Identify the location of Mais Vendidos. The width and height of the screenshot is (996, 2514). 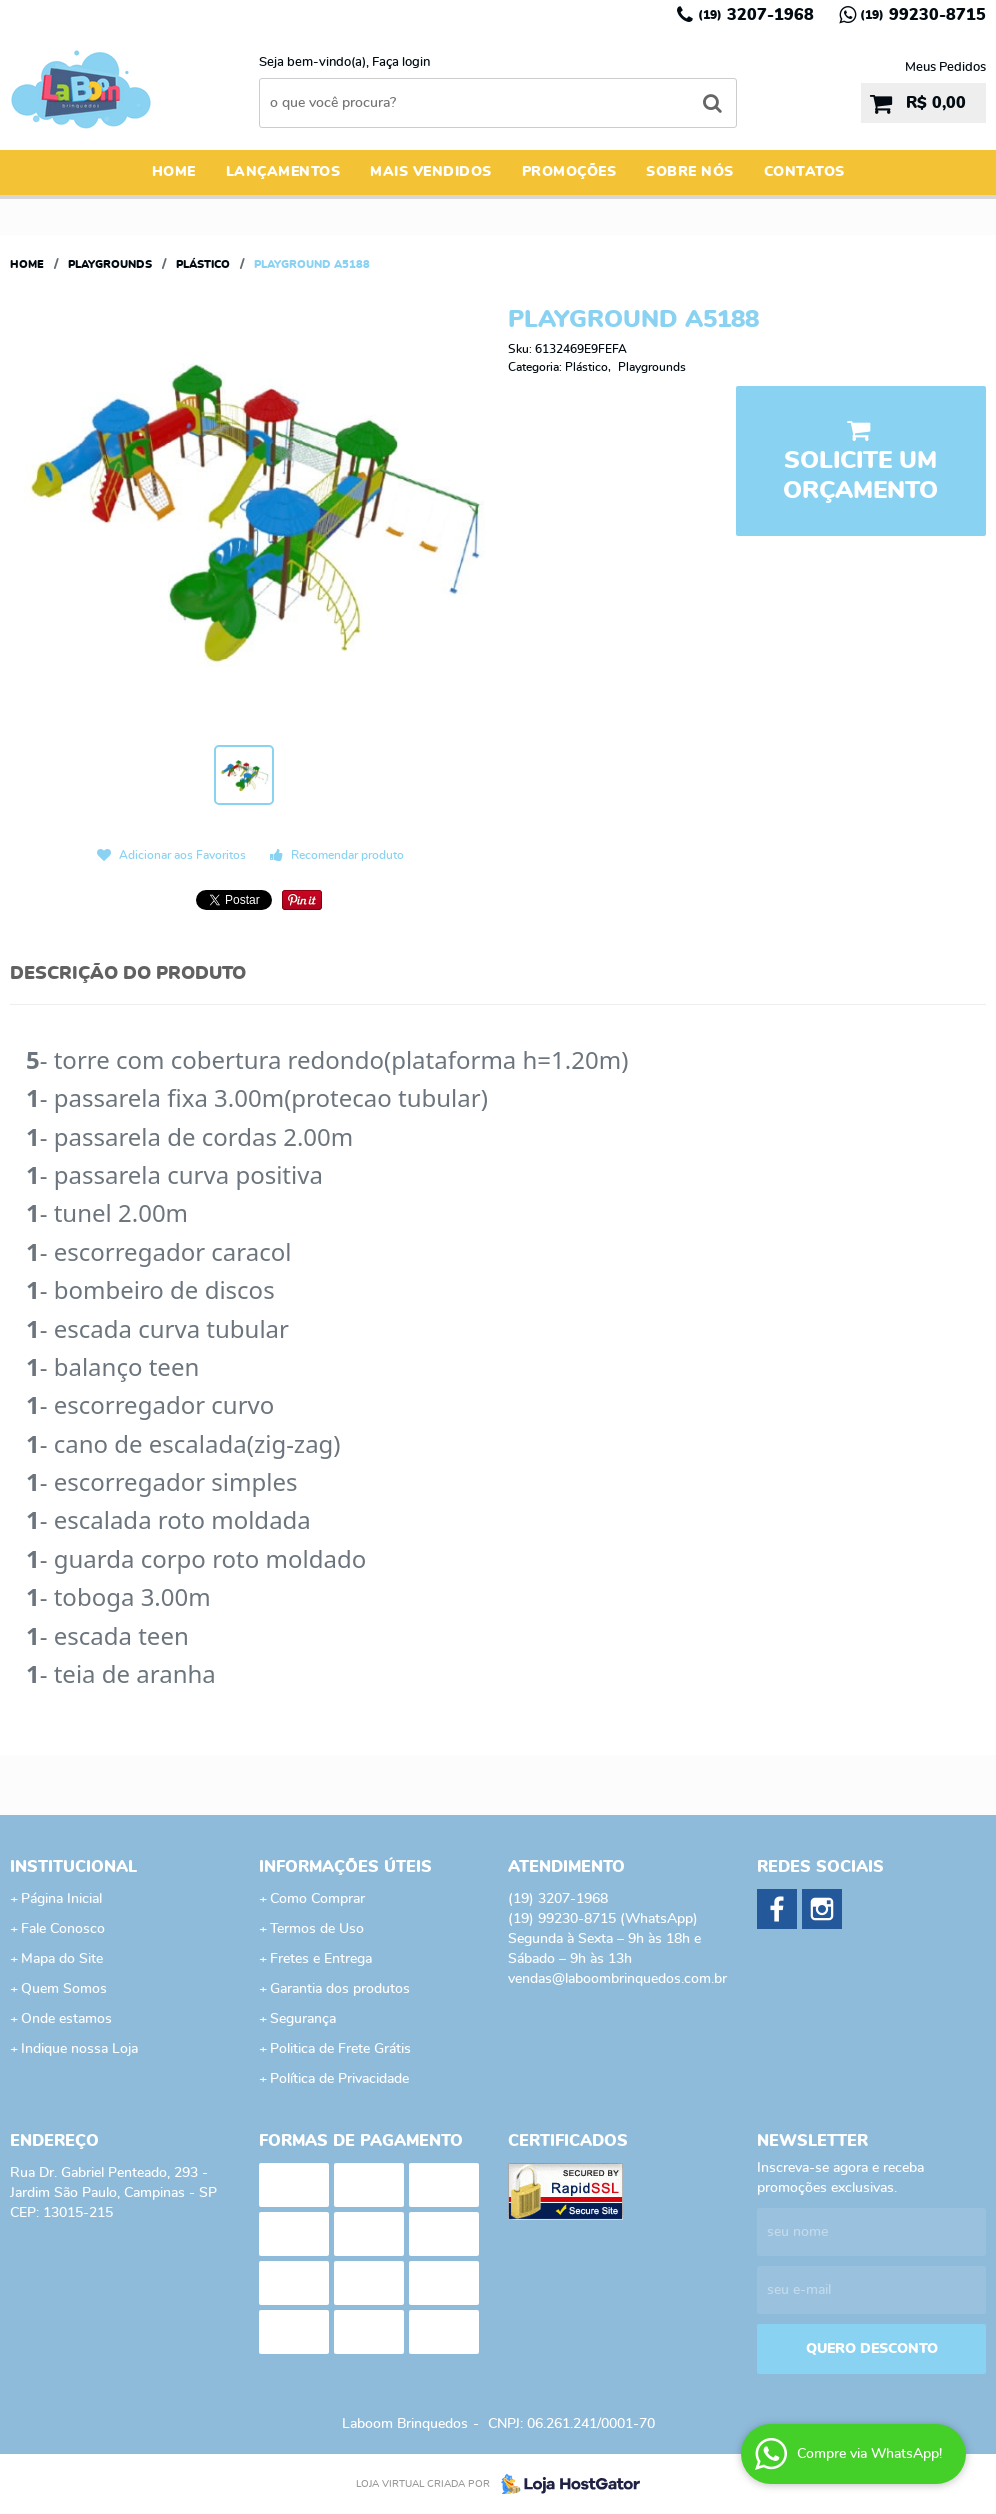
(431, 172).